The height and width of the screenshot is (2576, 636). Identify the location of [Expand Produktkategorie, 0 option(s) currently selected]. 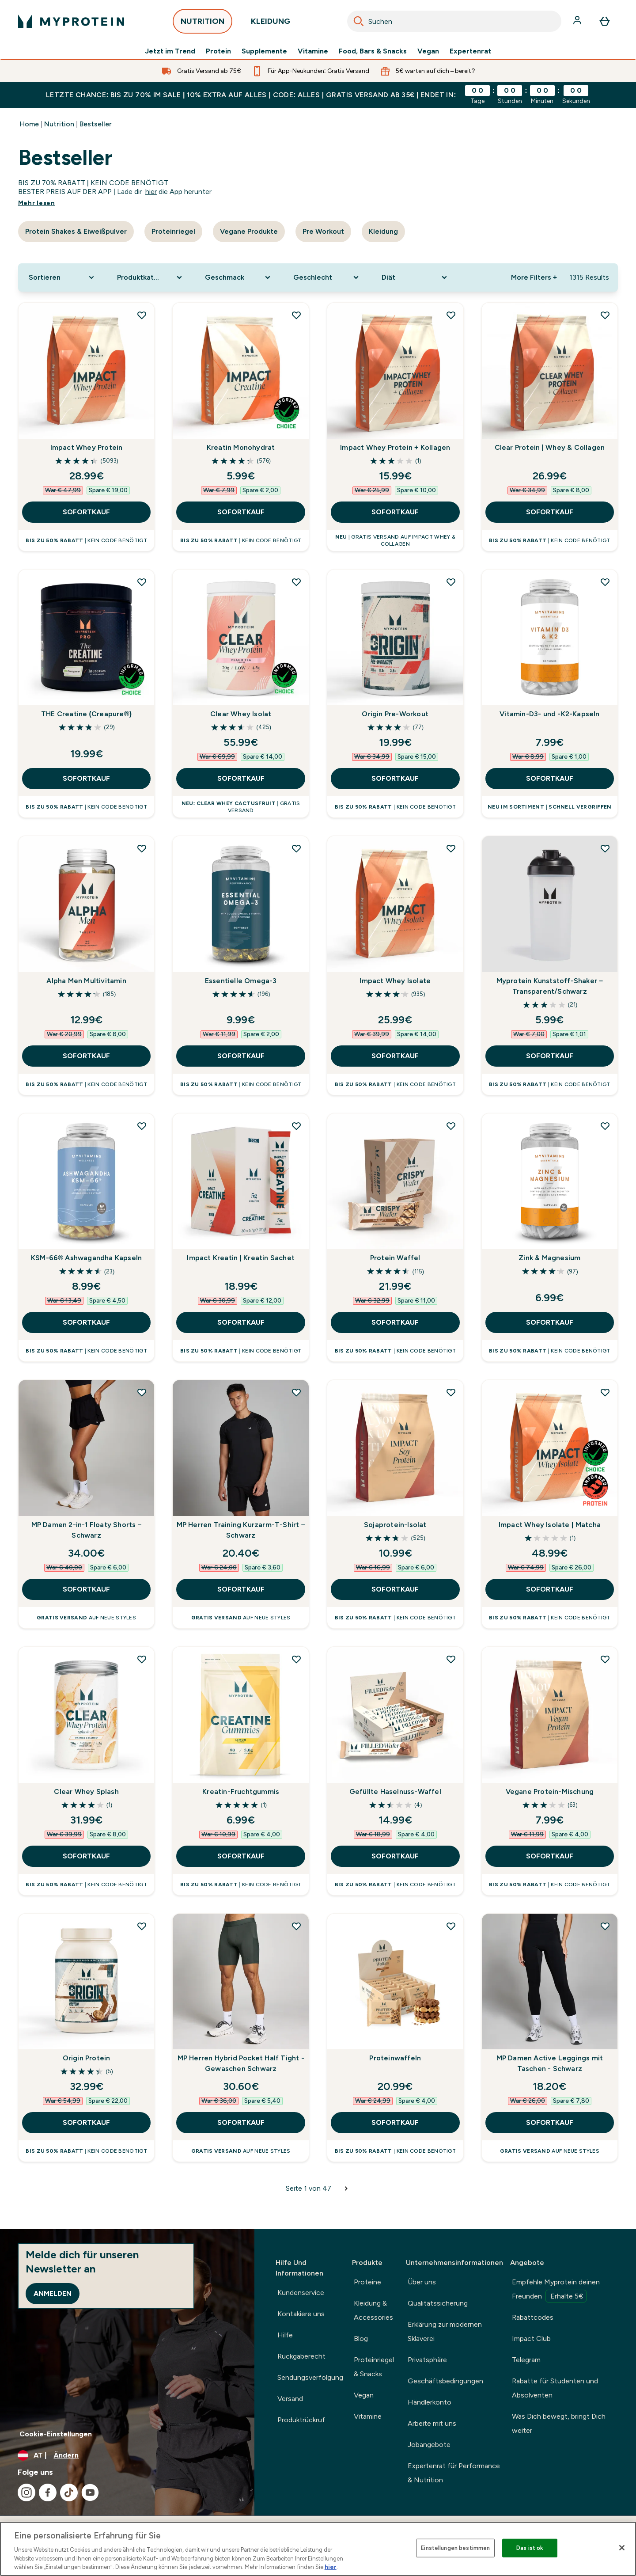
(150, 277).